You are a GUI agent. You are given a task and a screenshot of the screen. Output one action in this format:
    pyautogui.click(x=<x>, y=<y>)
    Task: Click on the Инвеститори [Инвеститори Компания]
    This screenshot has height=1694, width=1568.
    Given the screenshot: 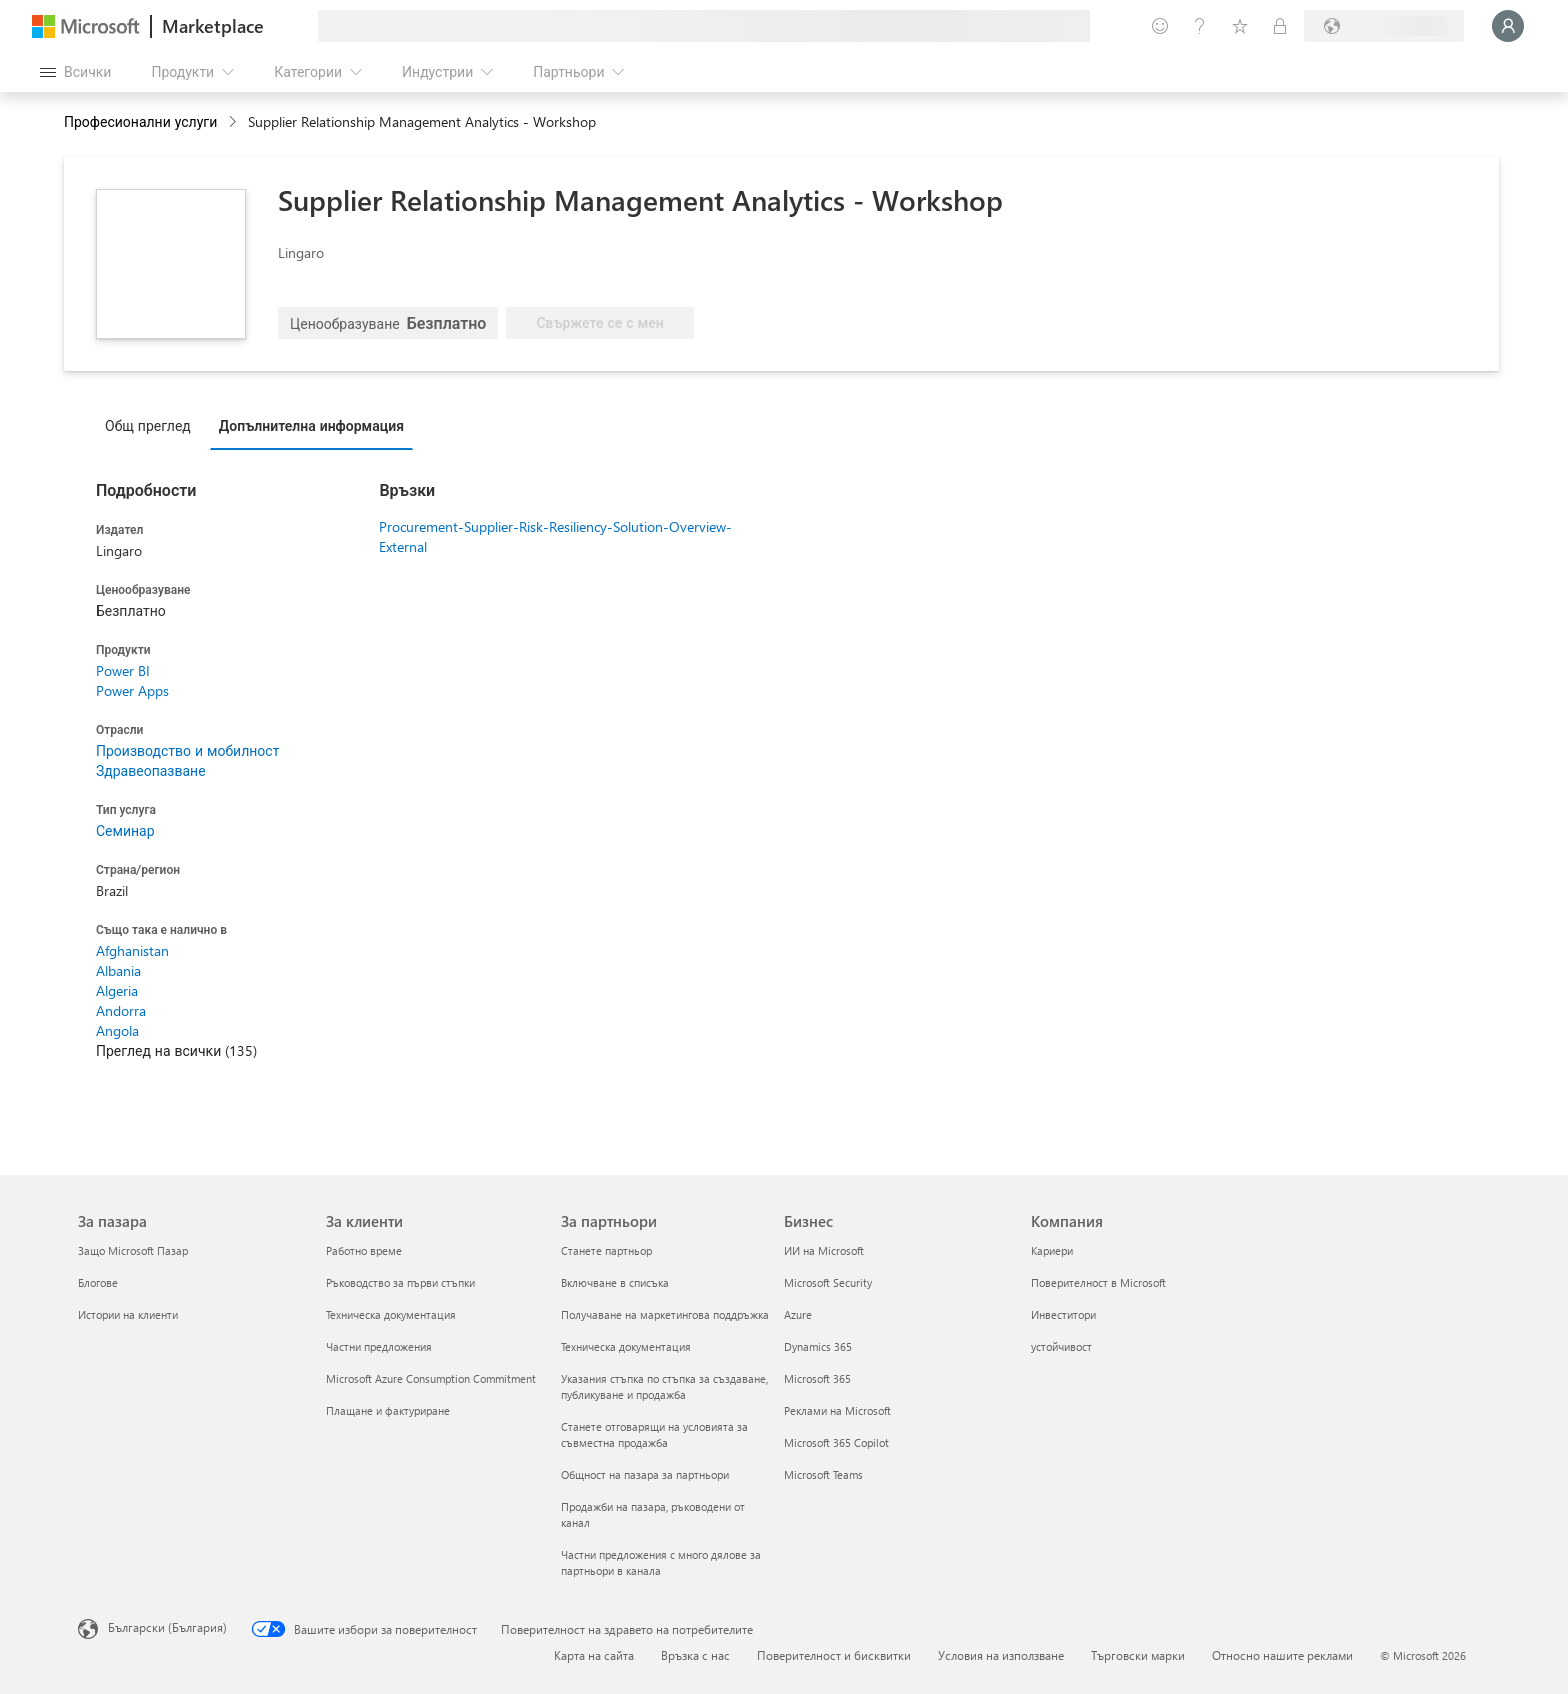 What is the action you would take?
    pyautogui.click(x=1063, y=1314)
    